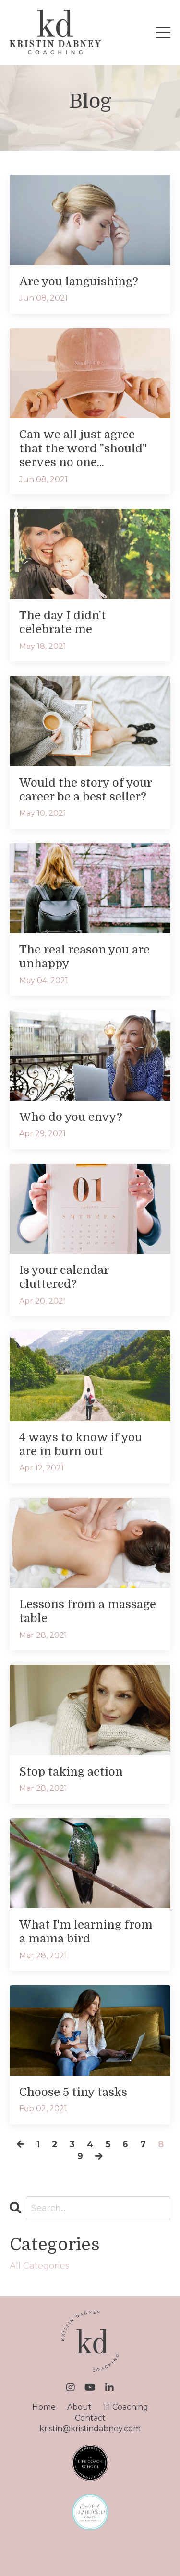 This screenshot has width=180, height=2576. I want to click on All Categories, so click(40, 2265).